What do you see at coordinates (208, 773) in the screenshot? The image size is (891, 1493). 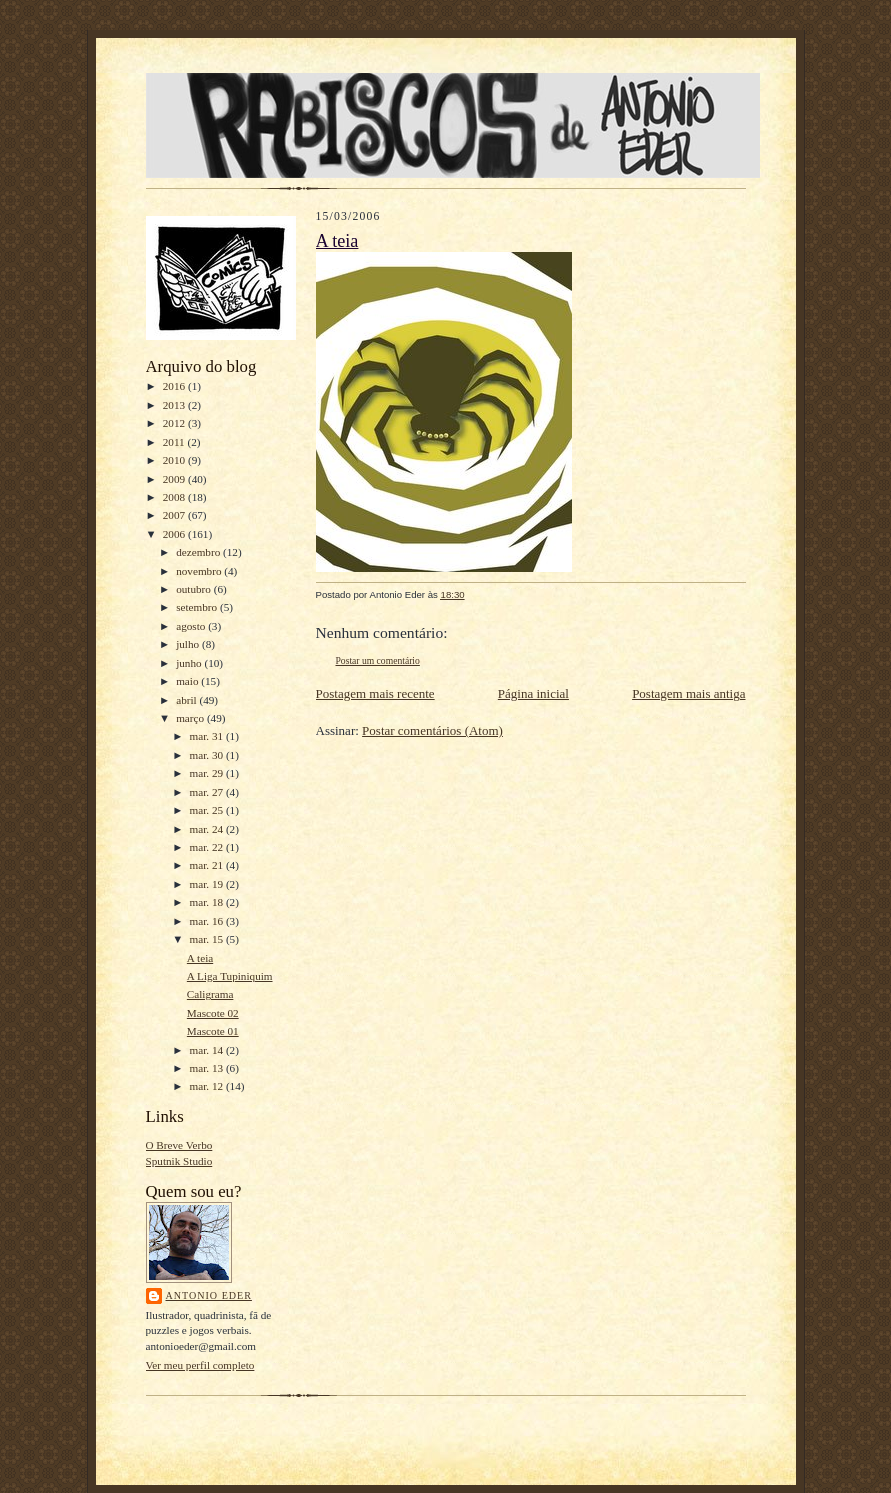 I see `mar. 29` at bounding box center [208, 773].